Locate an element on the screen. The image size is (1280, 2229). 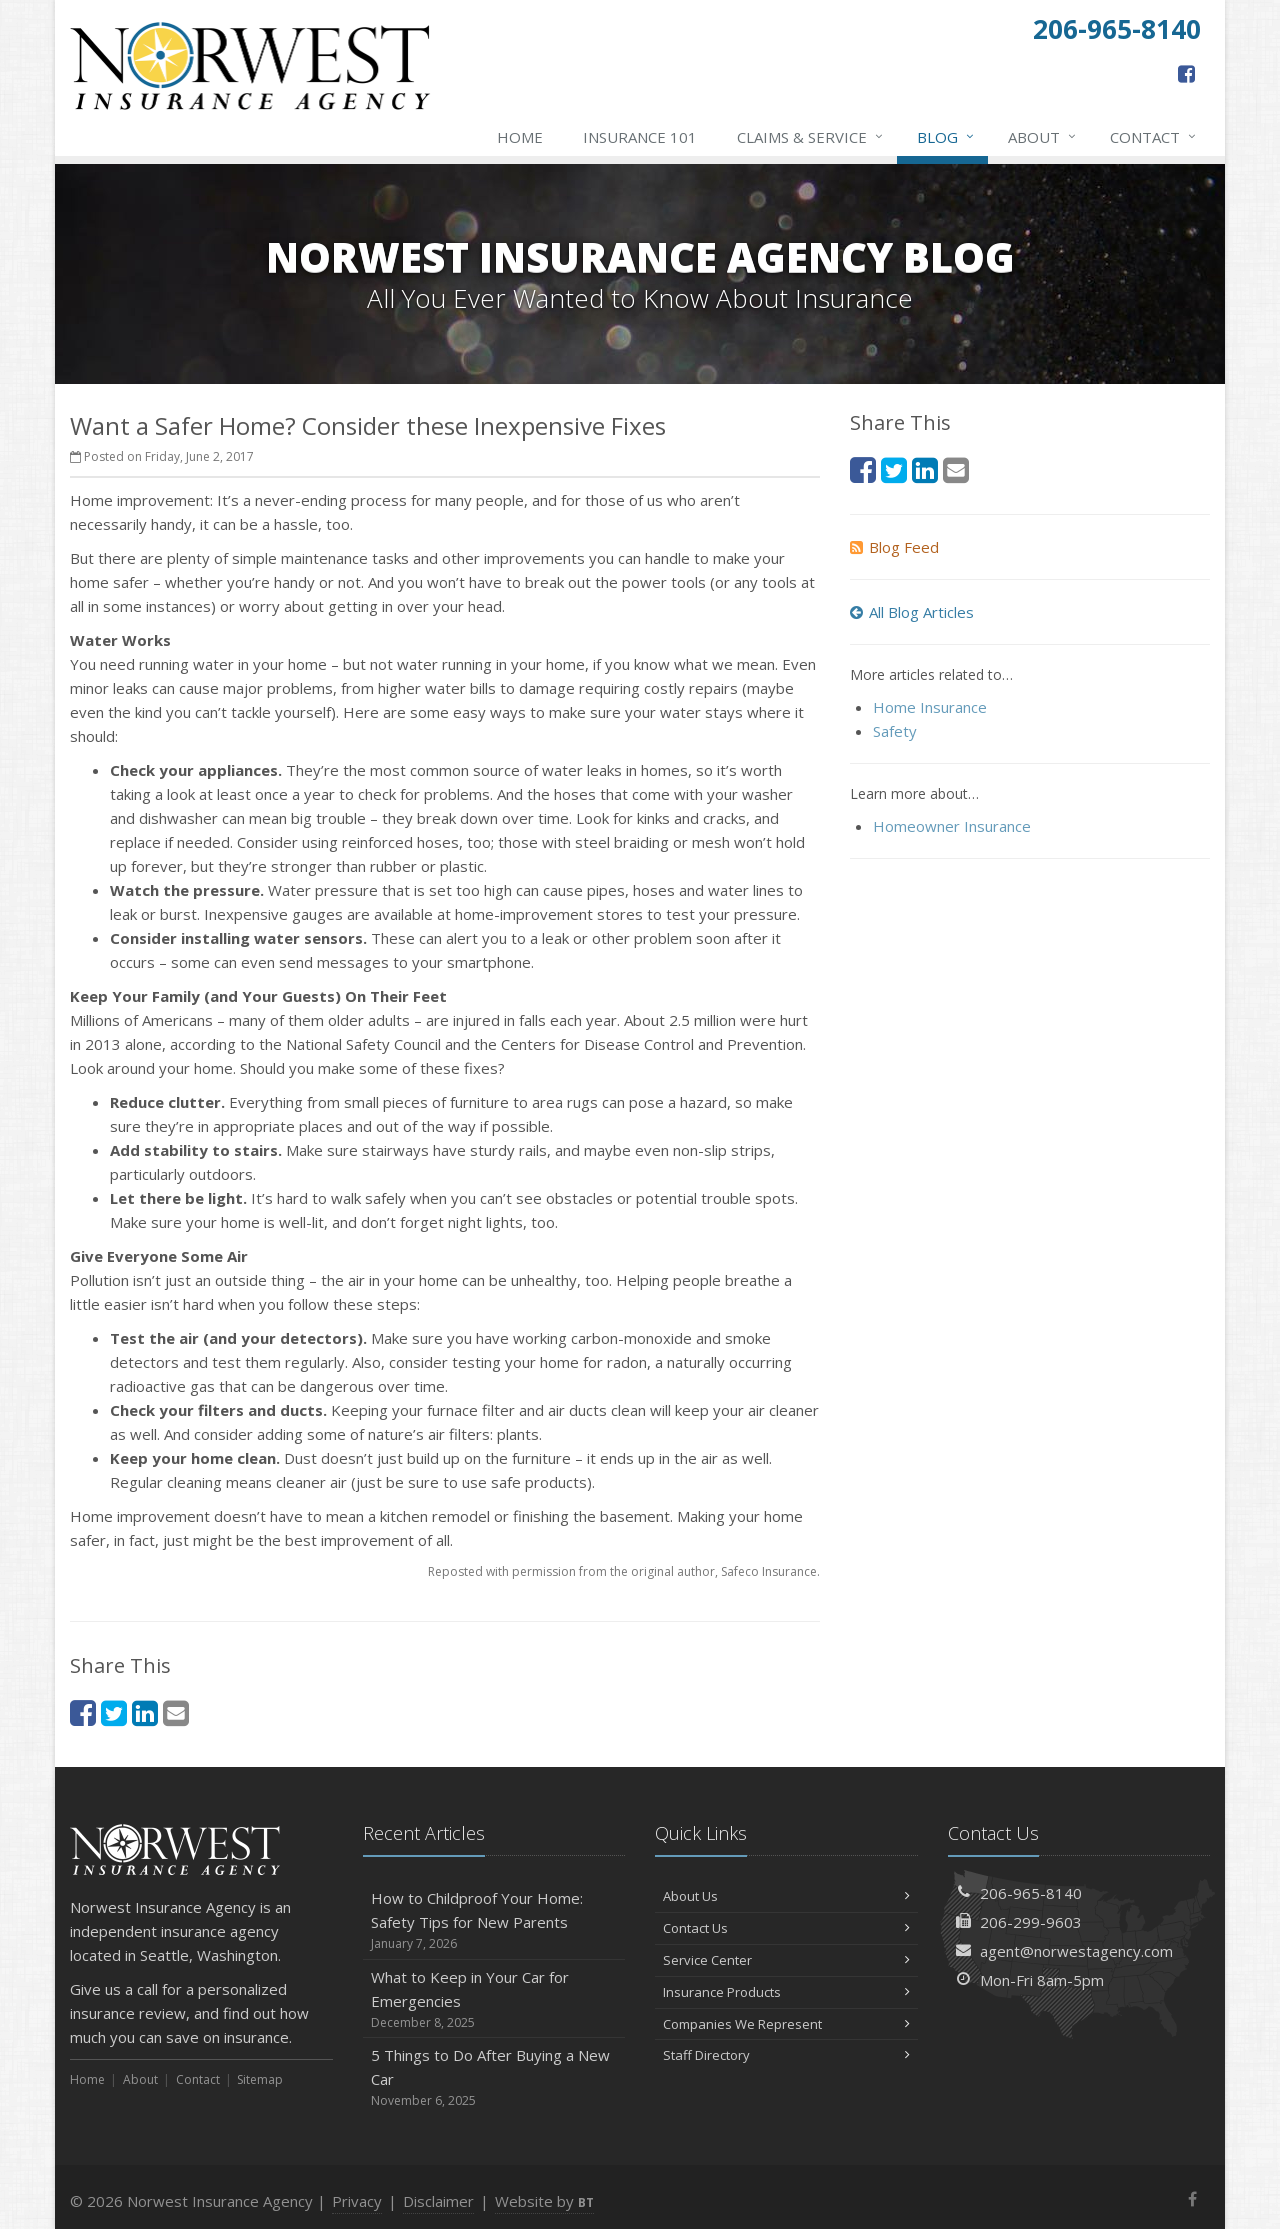
Contact is located at coordinates (1154, 137).